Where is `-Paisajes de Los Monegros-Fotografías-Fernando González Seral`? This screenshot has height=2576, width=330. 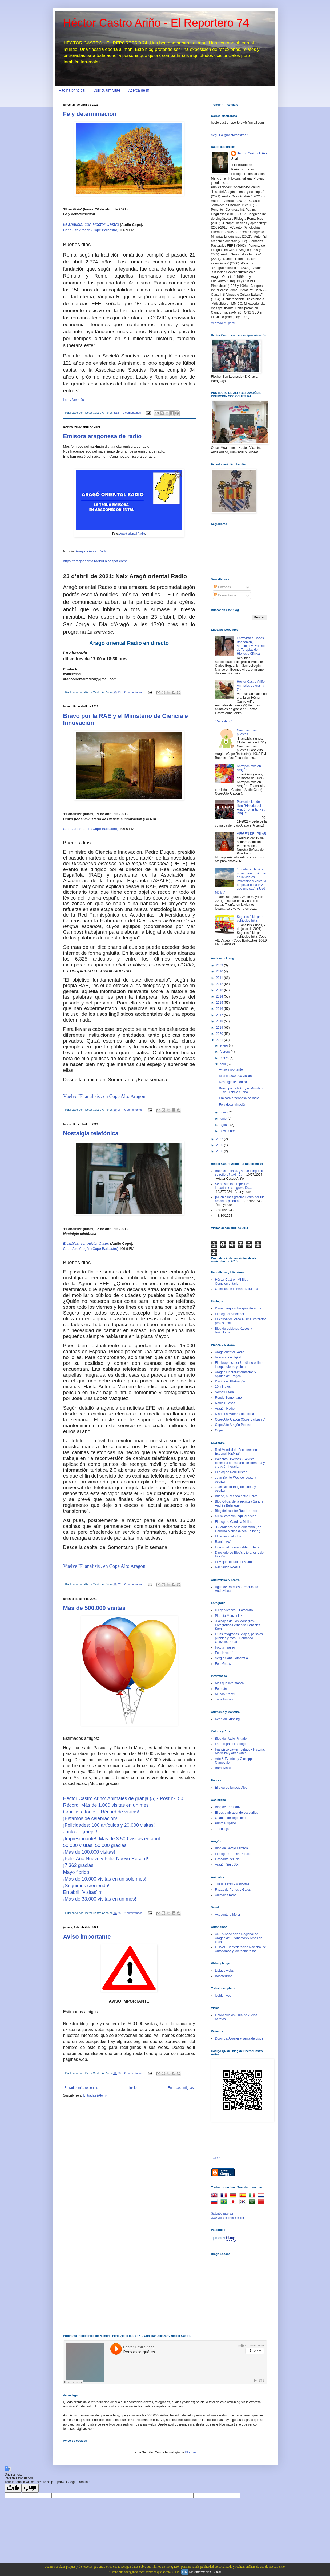
-Paisajes de Los Monegros-Fotografías-Fernando González Seral is located at coordinates (237, 1625).